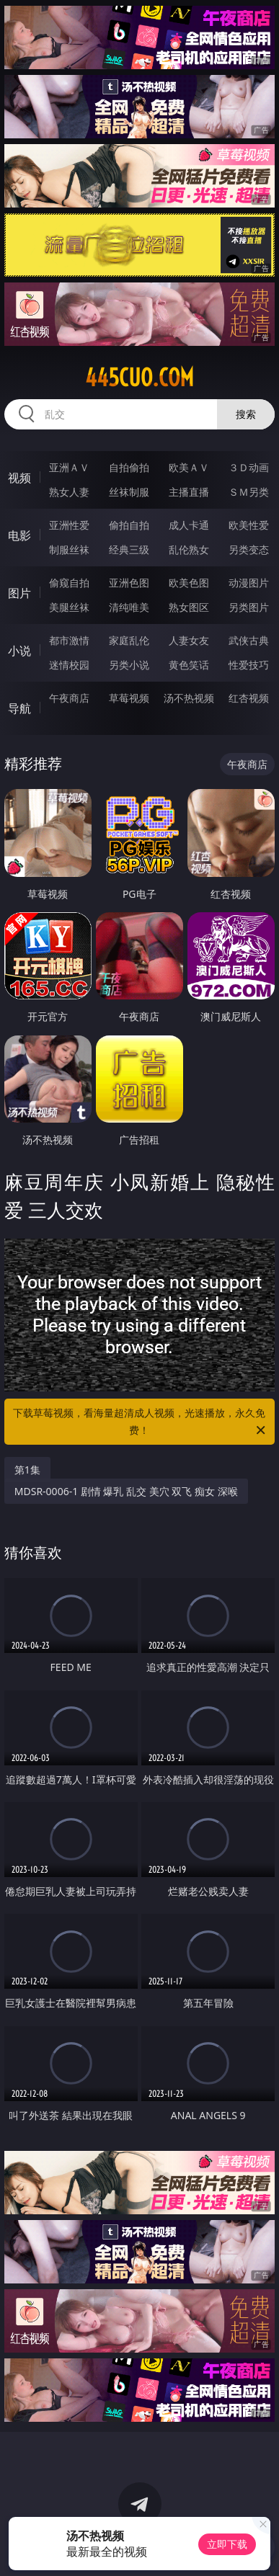 The width and height of the screenshot is (279, 2576). What do you see at coordinates (69, 640) in the screenshot?
I see `都市激情` at bounding box center [69, 640].